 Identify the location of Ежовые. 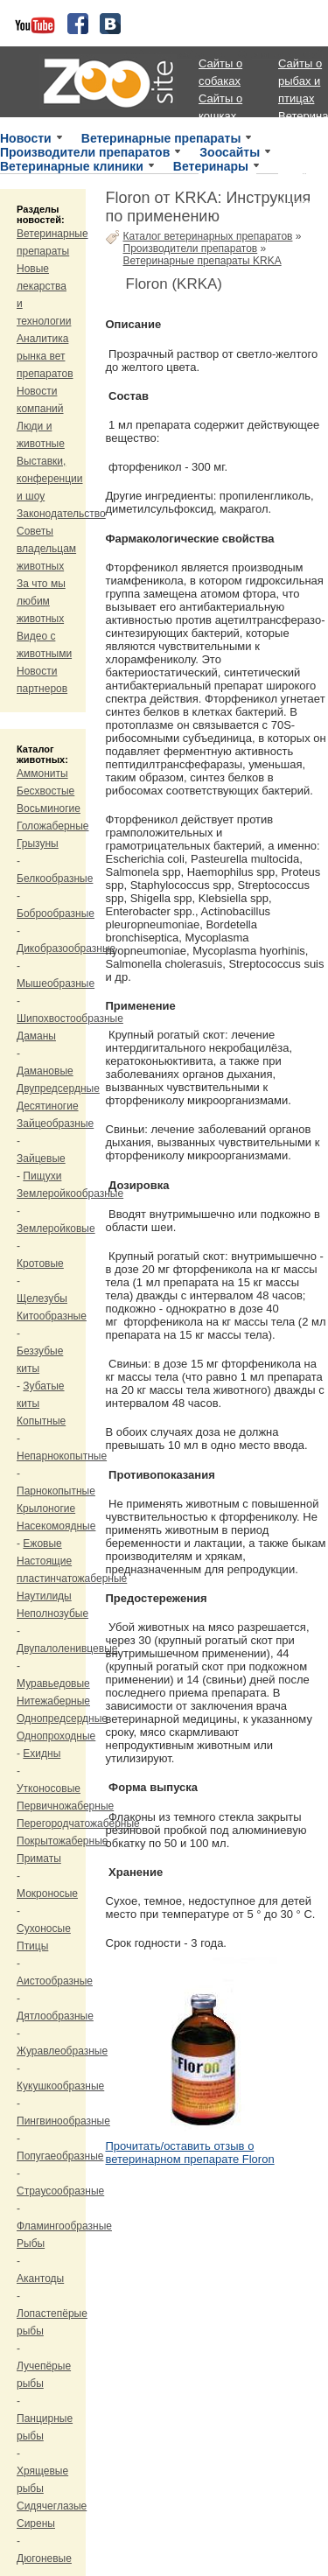
(42, 1543).